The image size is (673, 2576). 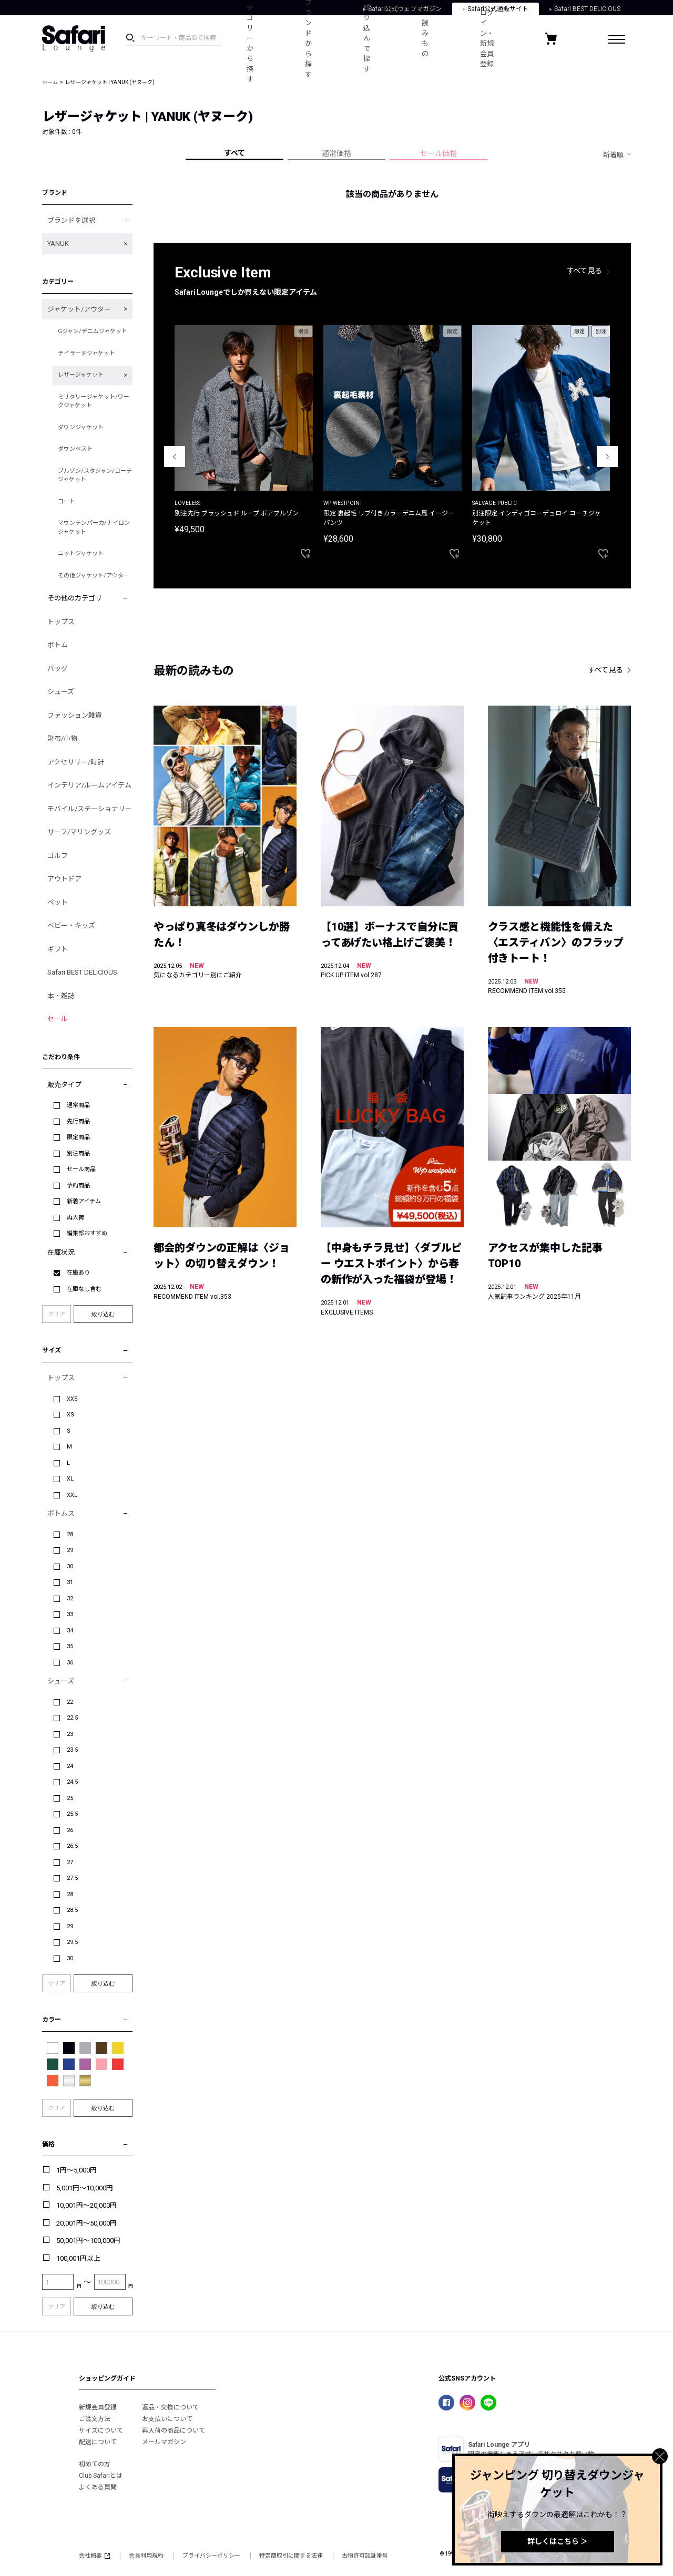 What do you see at coordinates (70, 1534) in the screenshot?
I see `28` at bounding box center [70, 1534].